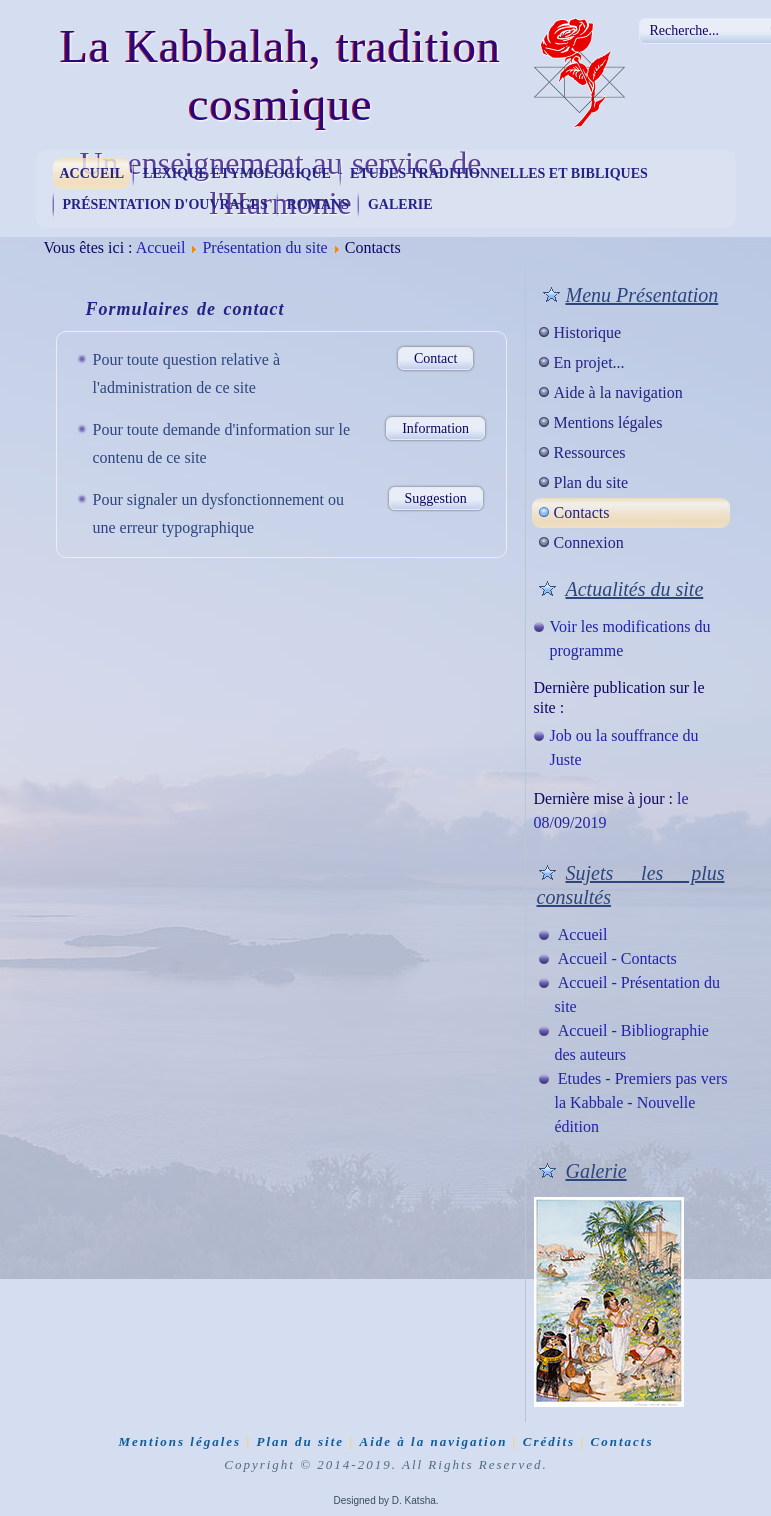 This screenshot has width=771, height=1516. What do you see at coordinates (237, 173) in the screenshot?
I see `Lexique étymologique` at bounding box center [237, 173].